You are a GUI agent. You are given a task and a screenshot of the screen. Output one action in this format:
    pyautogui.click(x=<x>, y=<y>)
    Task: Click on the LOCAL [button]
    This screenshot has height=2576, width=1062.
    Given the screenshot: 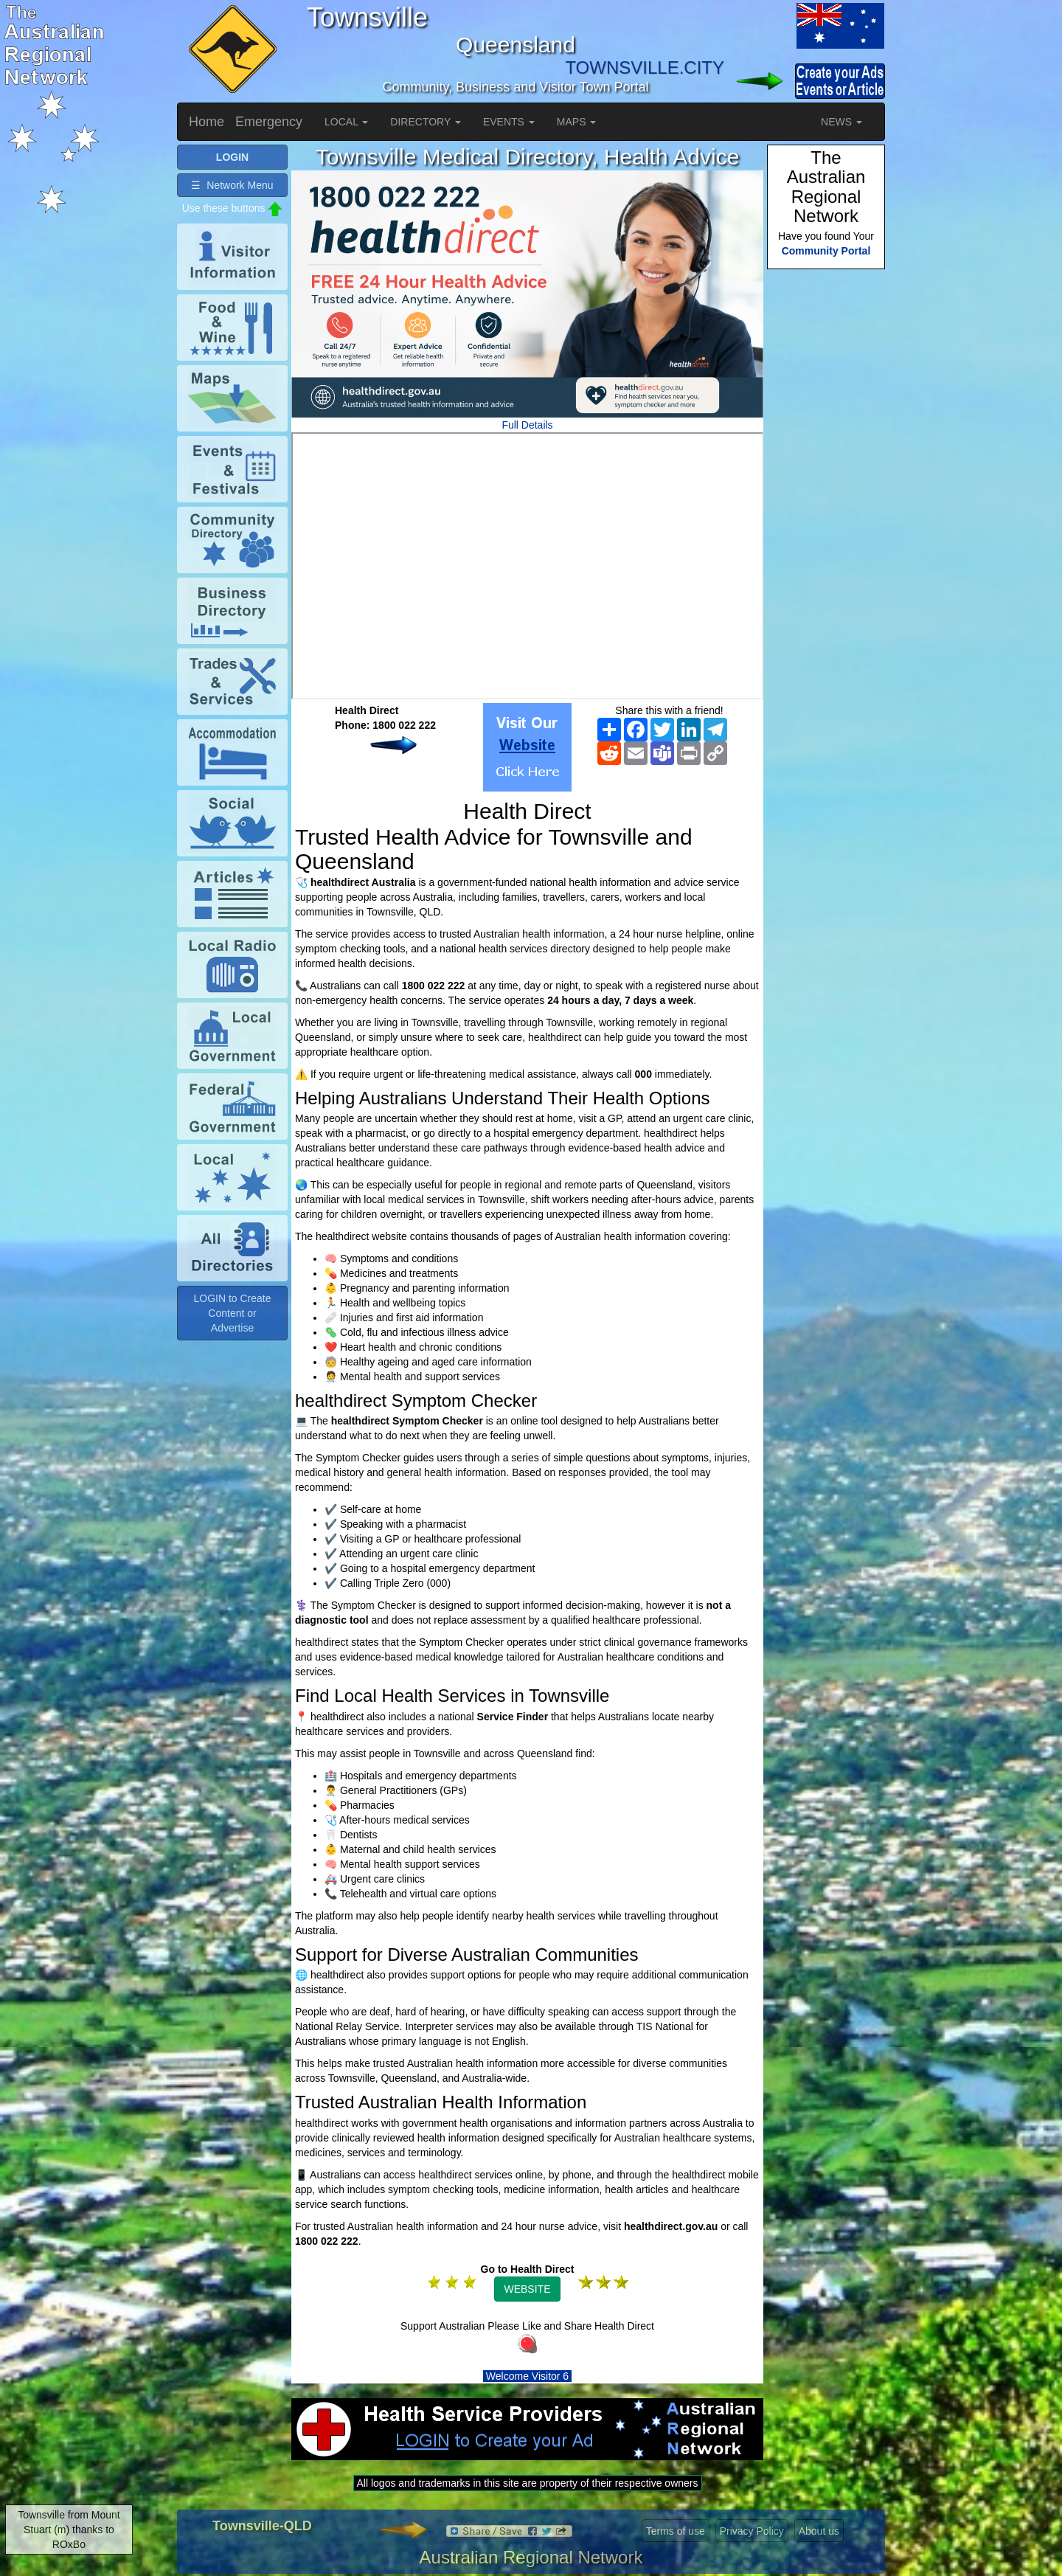 What is the action you would take?
    pyautogui.click(x=346, y=122)
    